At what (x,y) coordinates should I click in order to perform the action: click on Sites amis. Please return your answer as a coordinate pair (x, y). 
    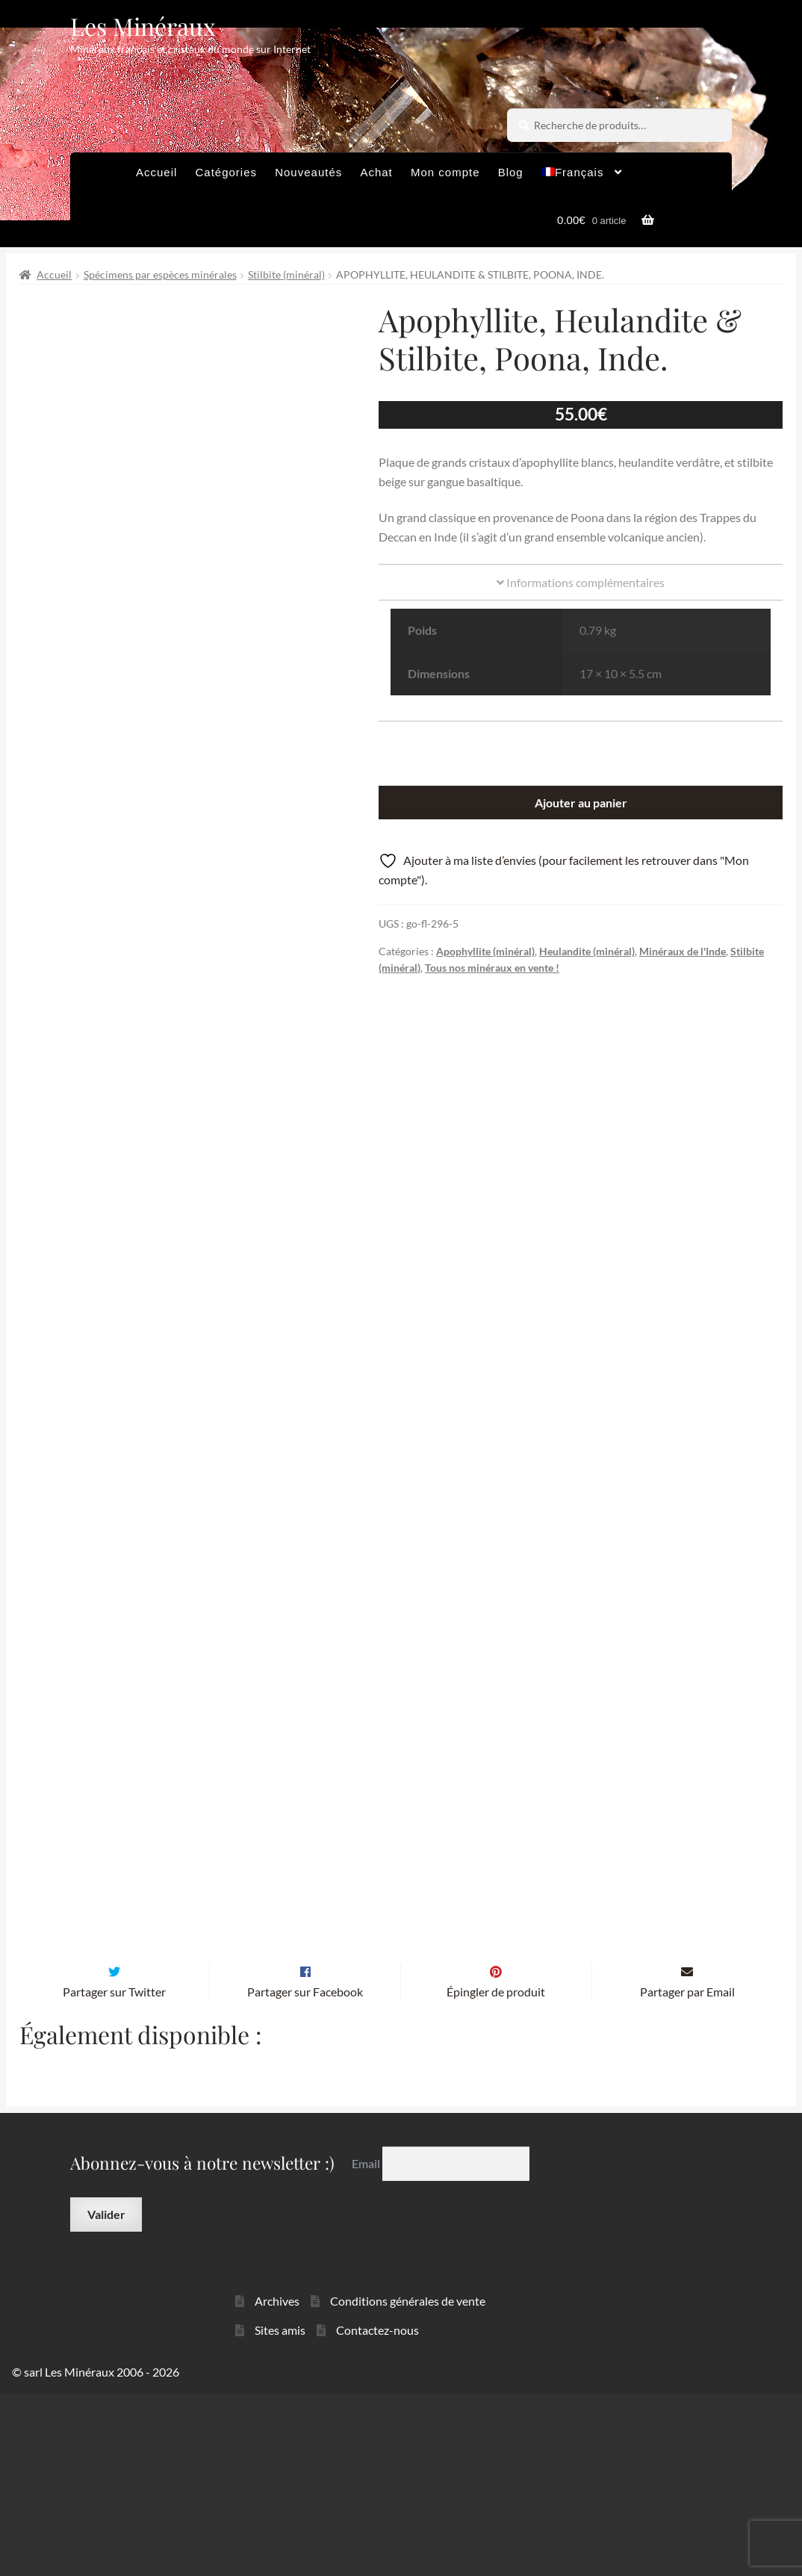
    Looking at the image, I should click on (280, 2511).